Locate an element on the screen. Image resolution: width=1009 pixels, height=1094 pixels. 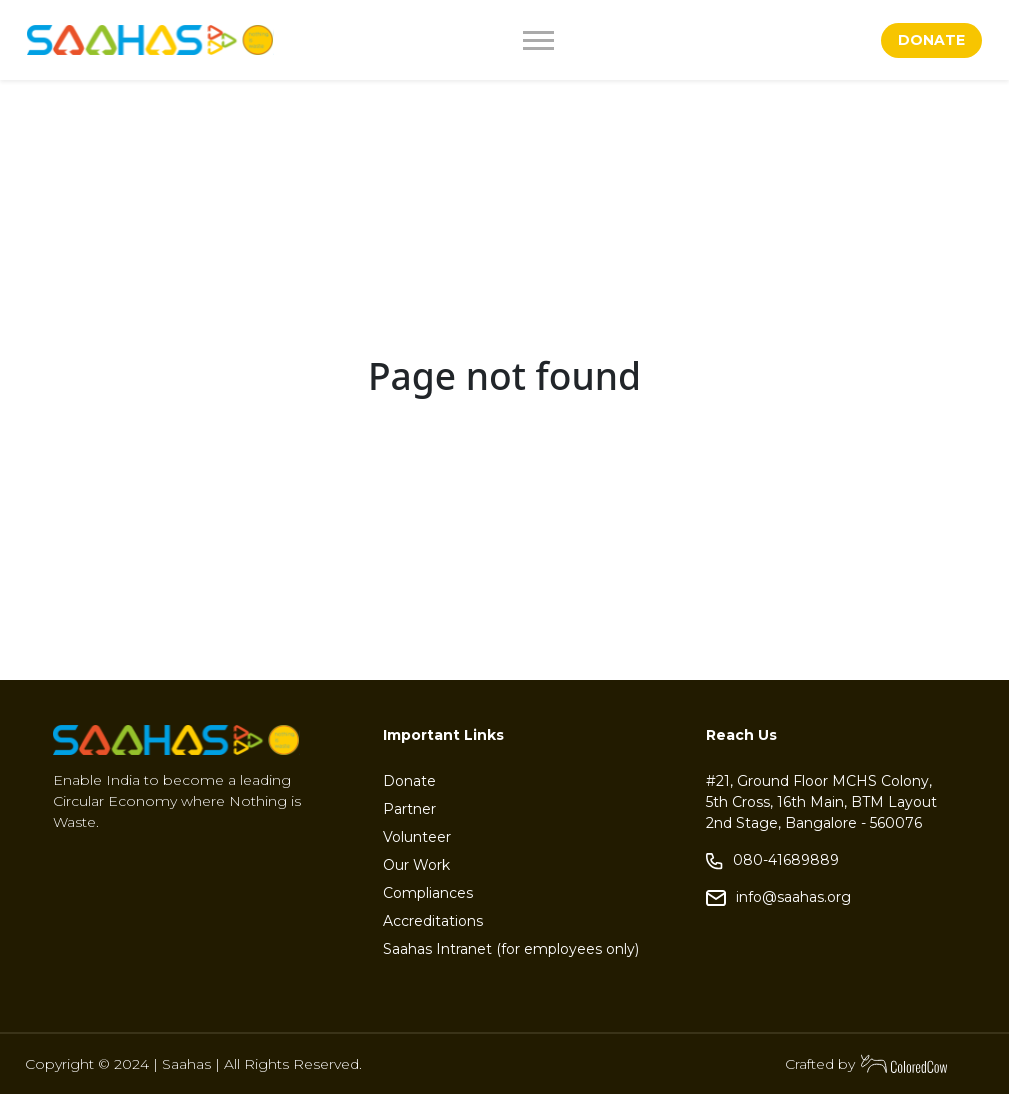
Donate is located at coordinates (409, 781).